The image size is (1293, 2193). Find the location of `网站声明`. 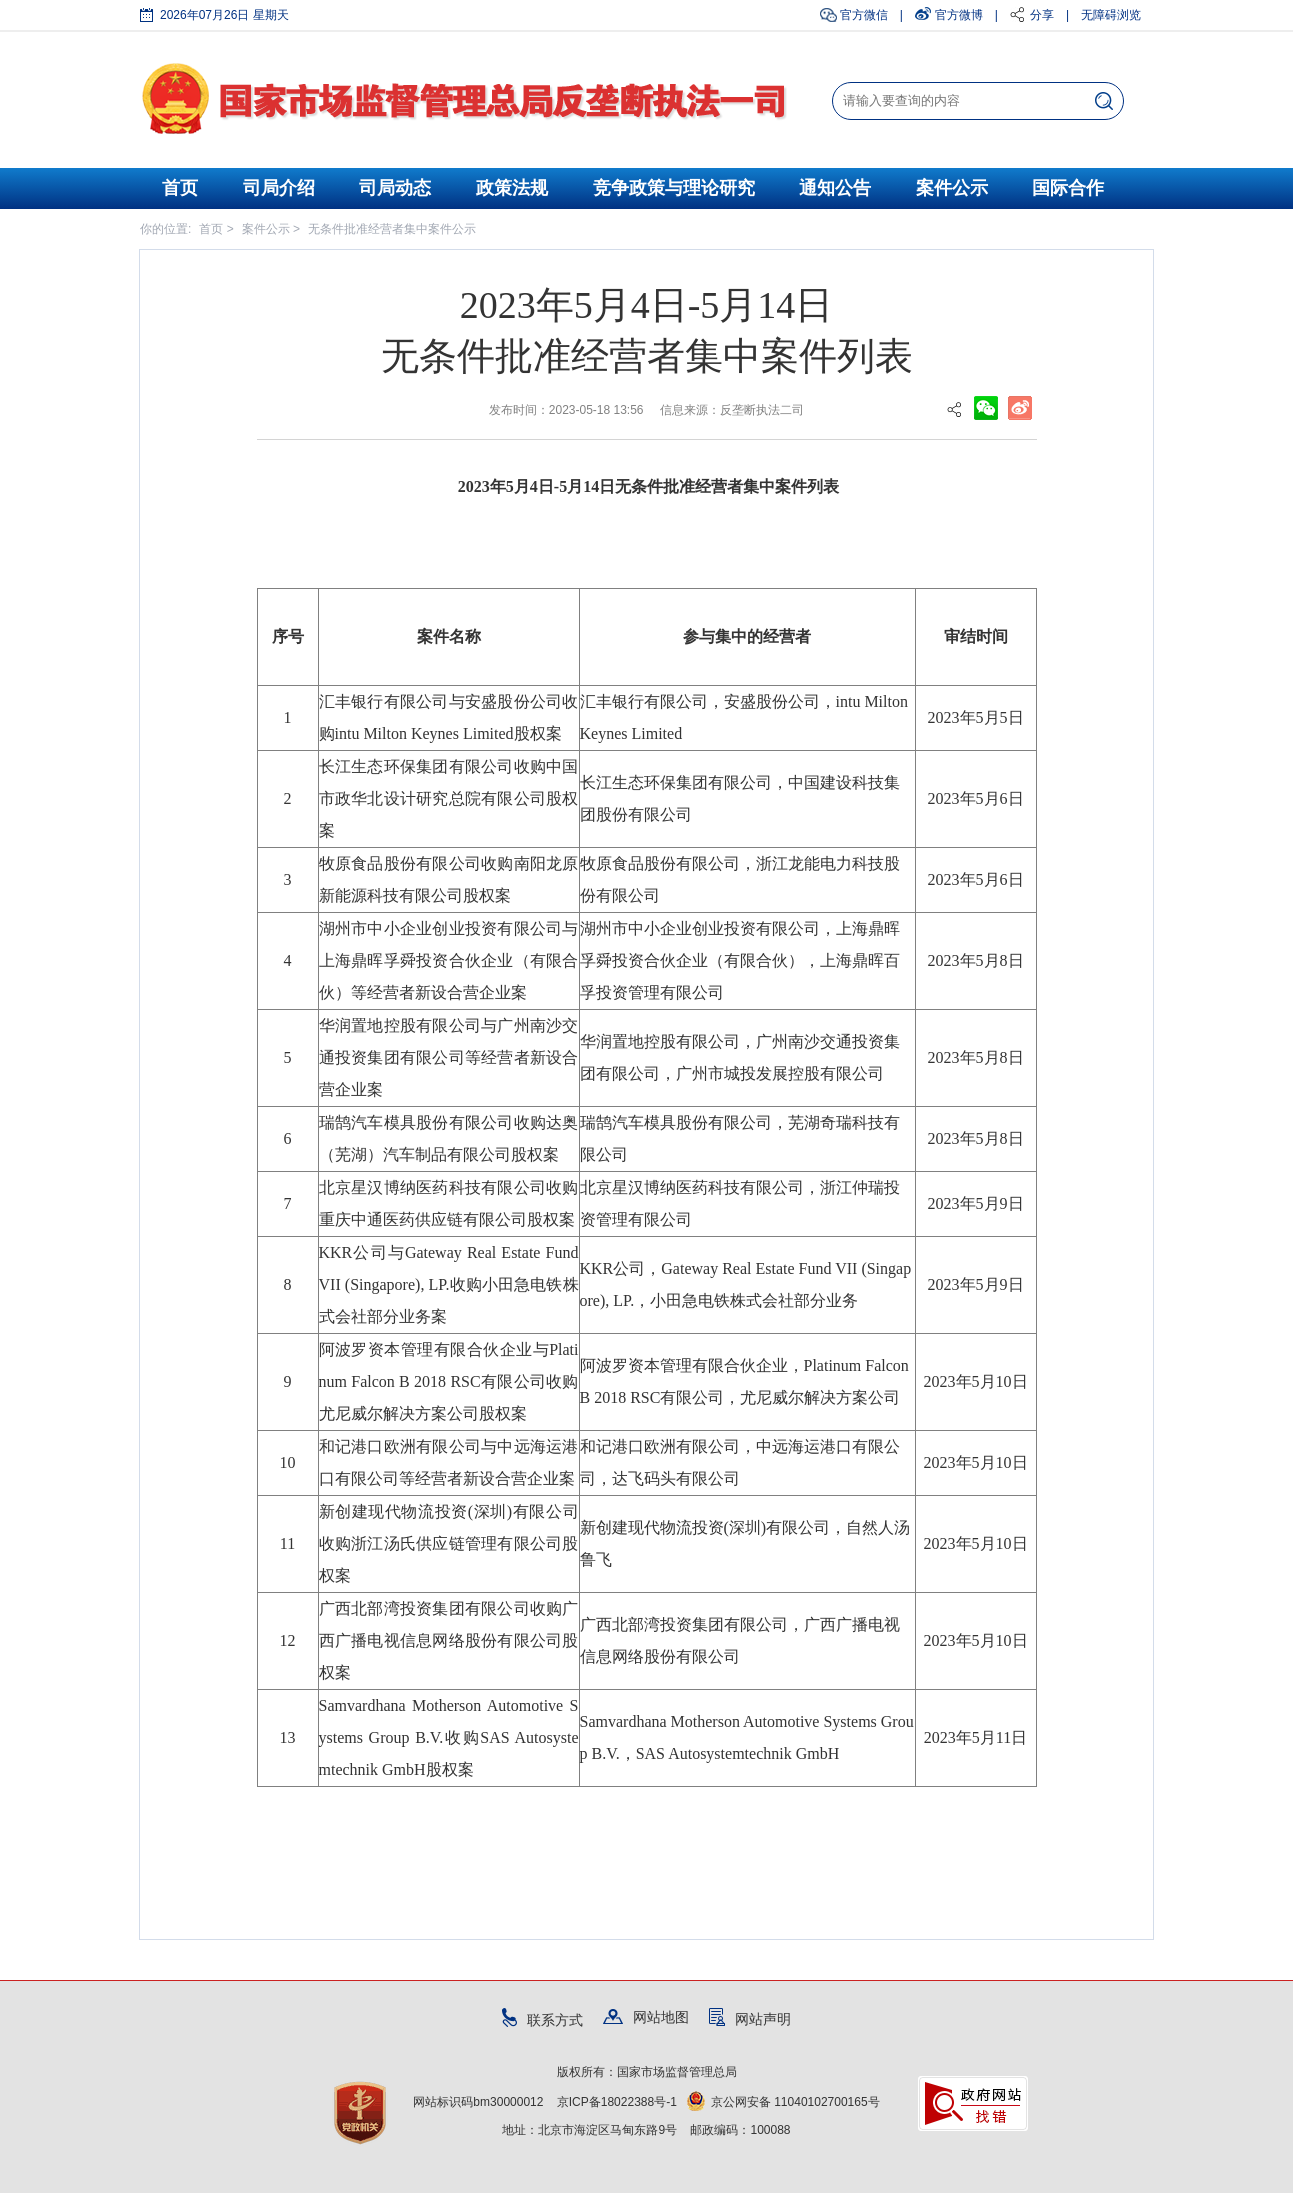

网站声明 is located at coordinates (750, 2019).